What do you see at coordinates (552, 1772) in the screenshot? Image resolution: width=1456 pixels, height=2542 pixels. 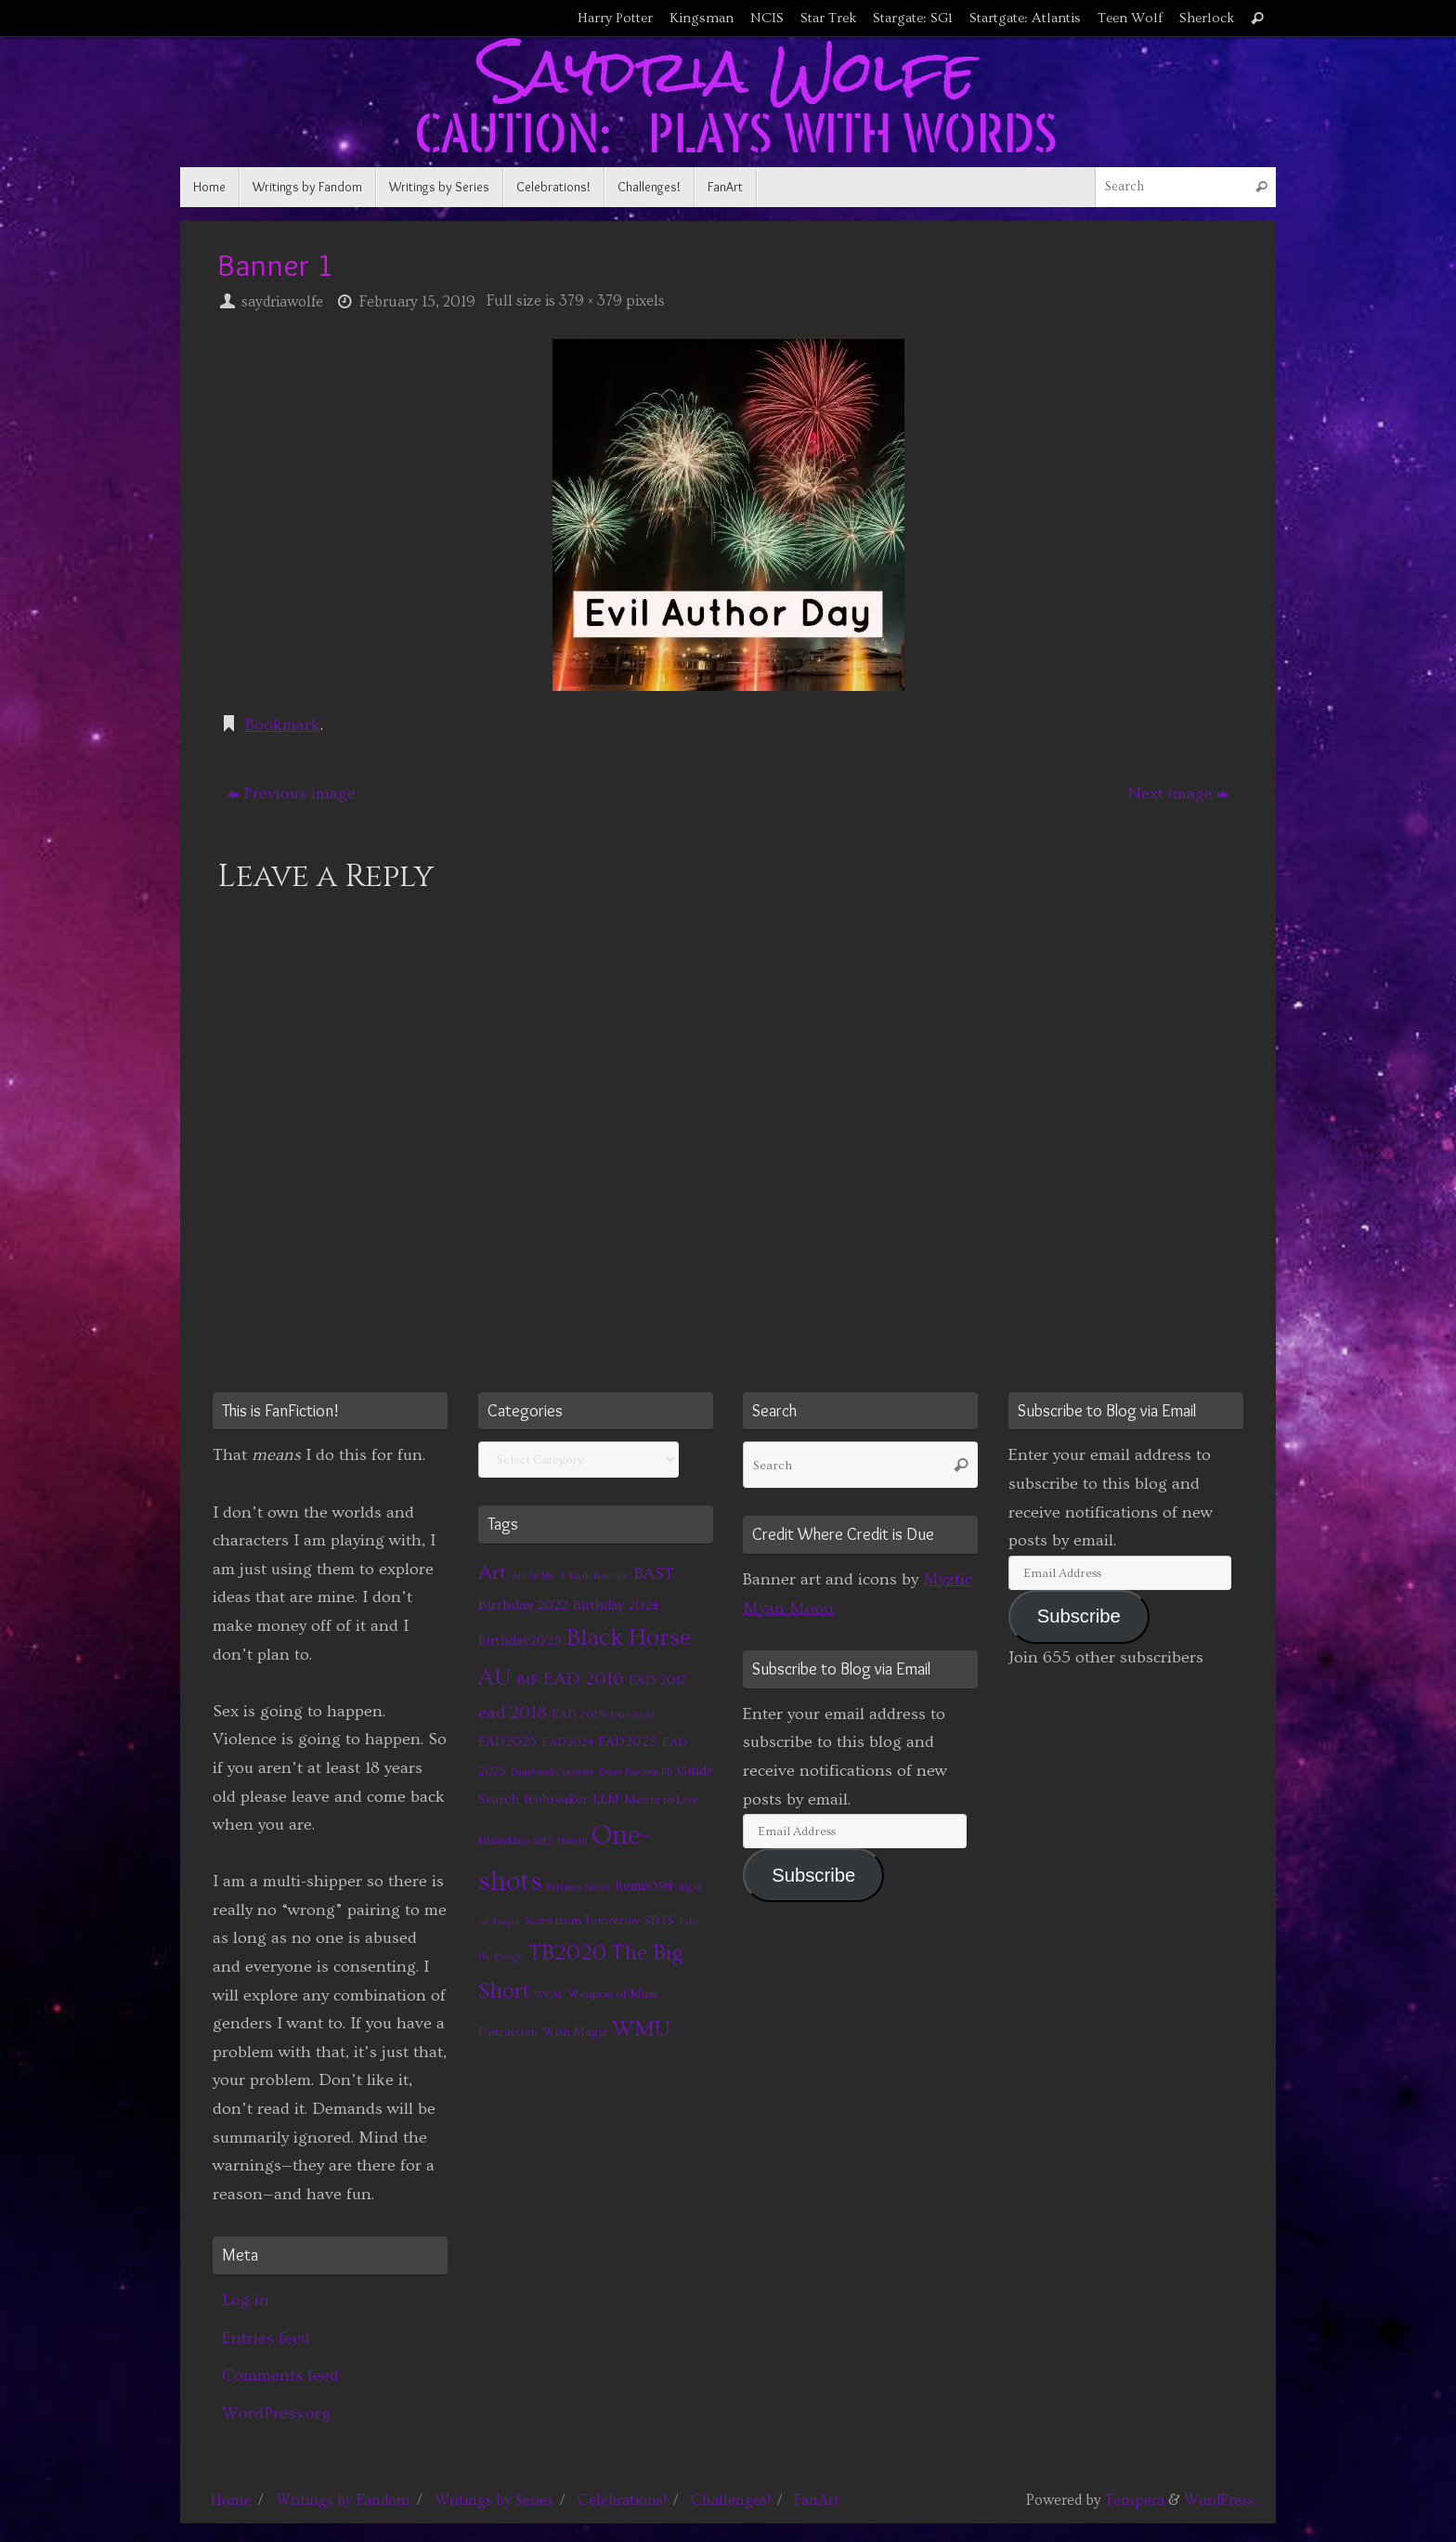 I see `Equal and Opposite [Equal and Opposite (1 item)]` at bounding box center [552, 1772].